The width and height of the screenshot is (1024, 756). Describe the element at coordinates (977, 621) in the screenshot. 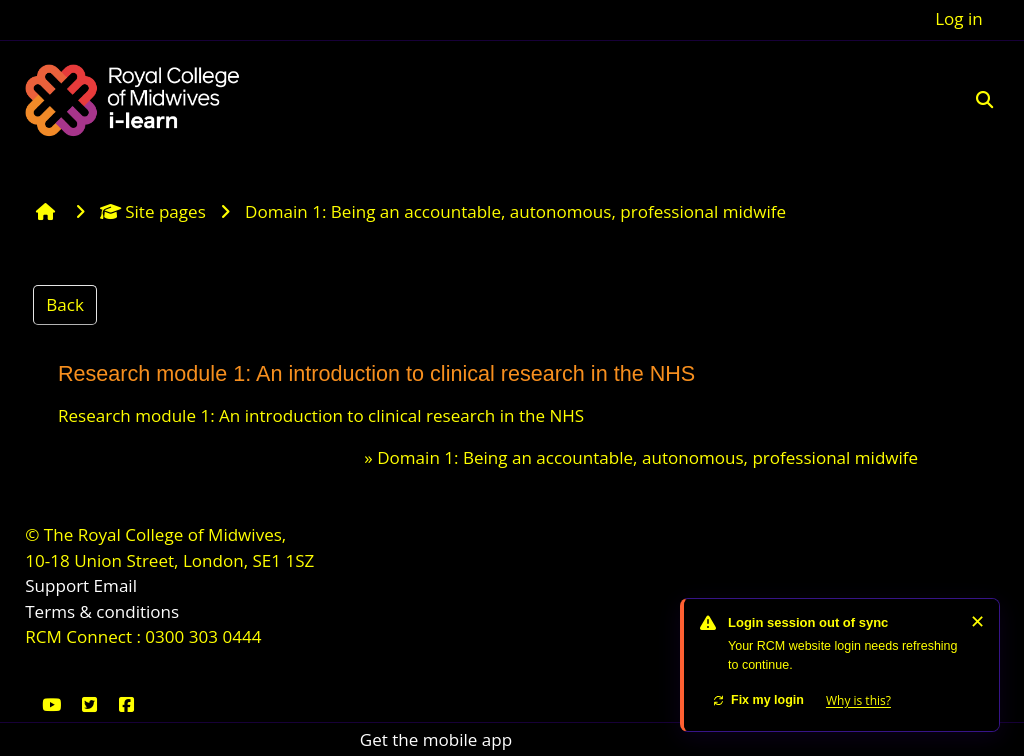

I see `✕ [Dismiss]` at that location.